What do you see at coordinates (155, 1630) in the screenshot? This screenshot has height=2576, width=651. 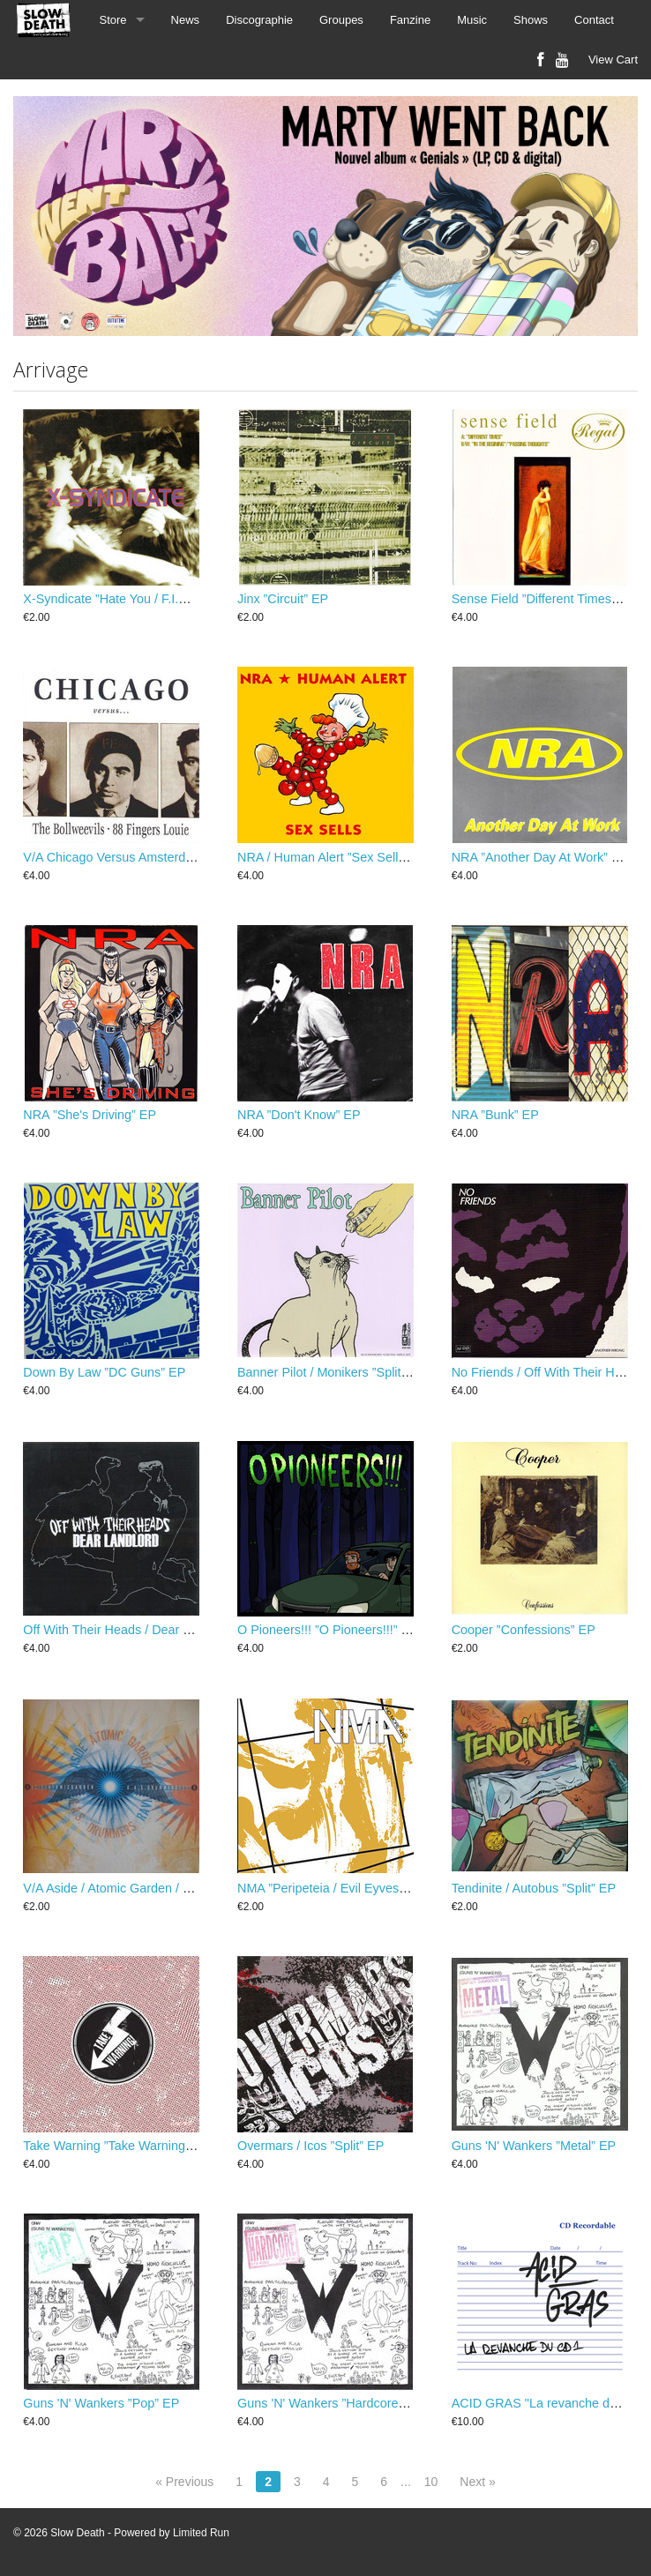 I see `Off With Their Heads / Dear Landlord ”split” EP` at bounding box center [155, 1630].